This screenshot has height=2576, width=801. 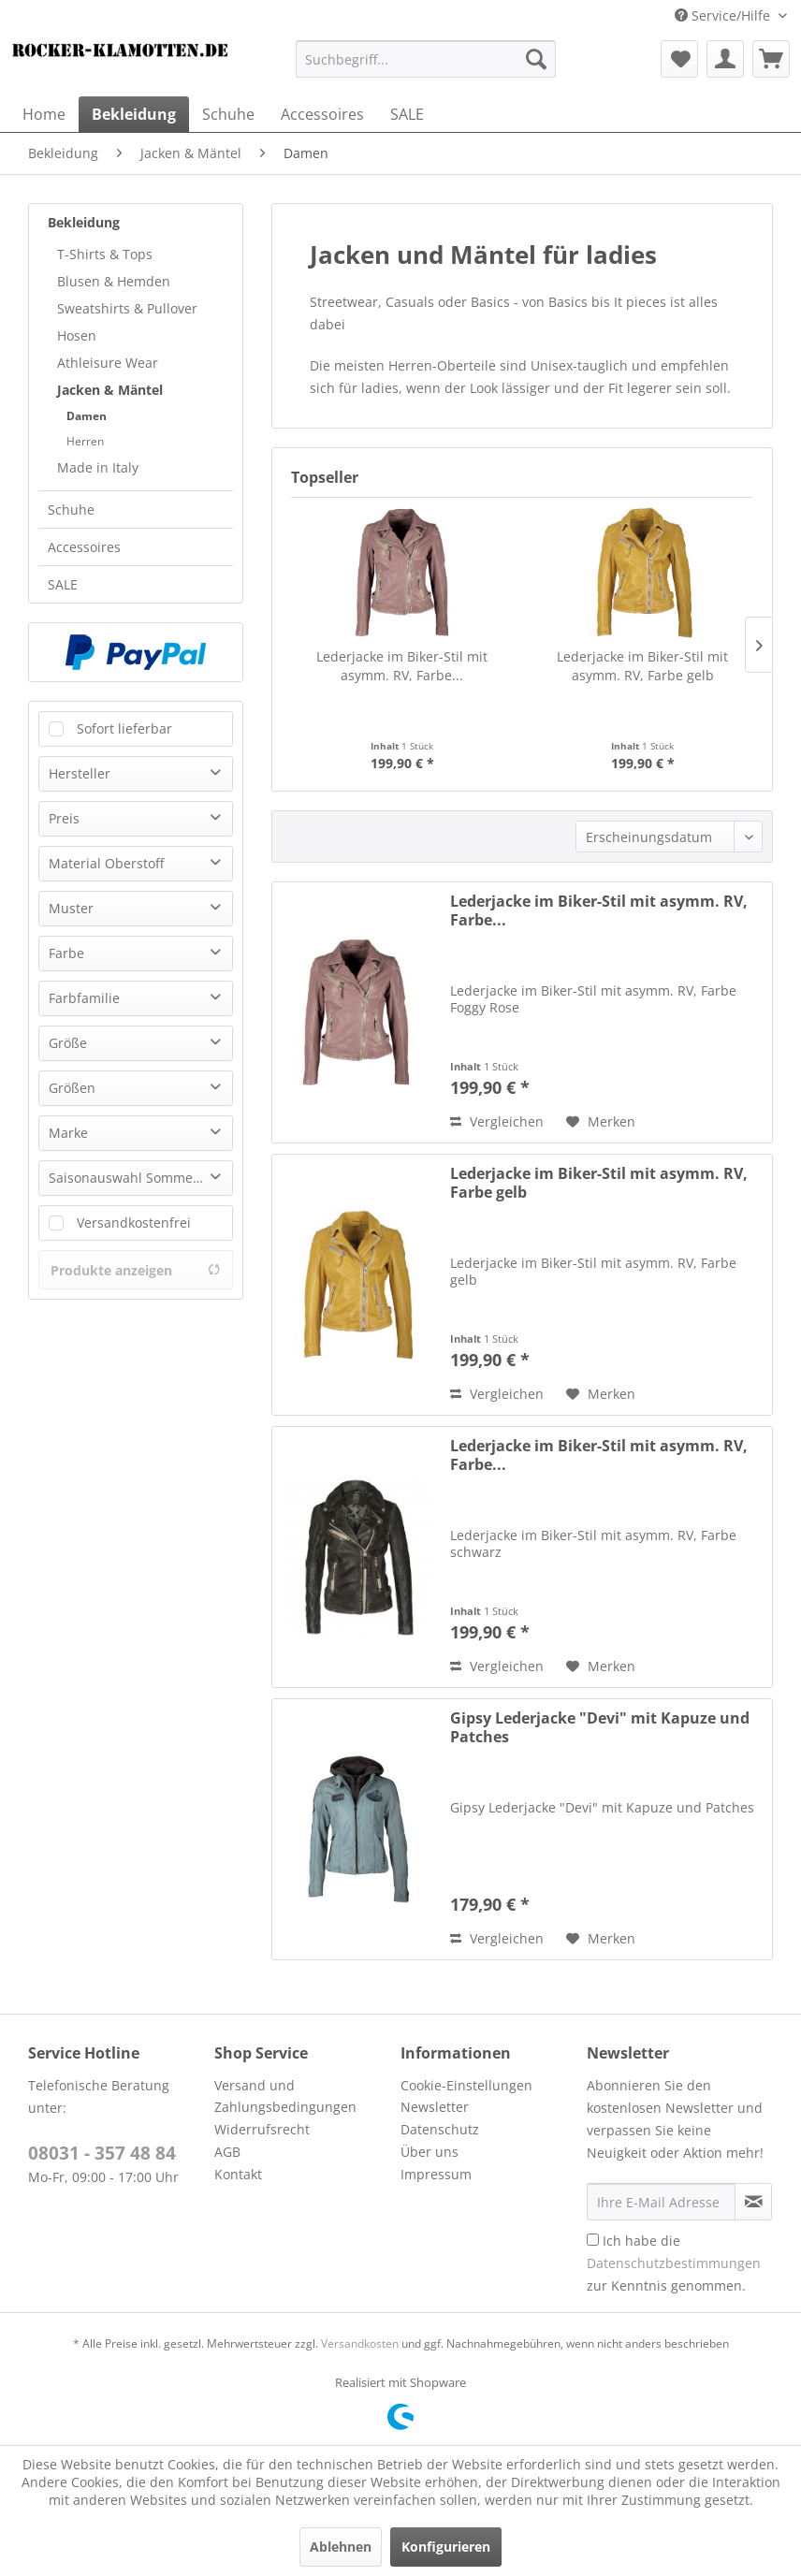 What do you see at coordinates (497, 1121) in the screenshot?
I see `Vergleichen` at bounding box center [497, 1121].